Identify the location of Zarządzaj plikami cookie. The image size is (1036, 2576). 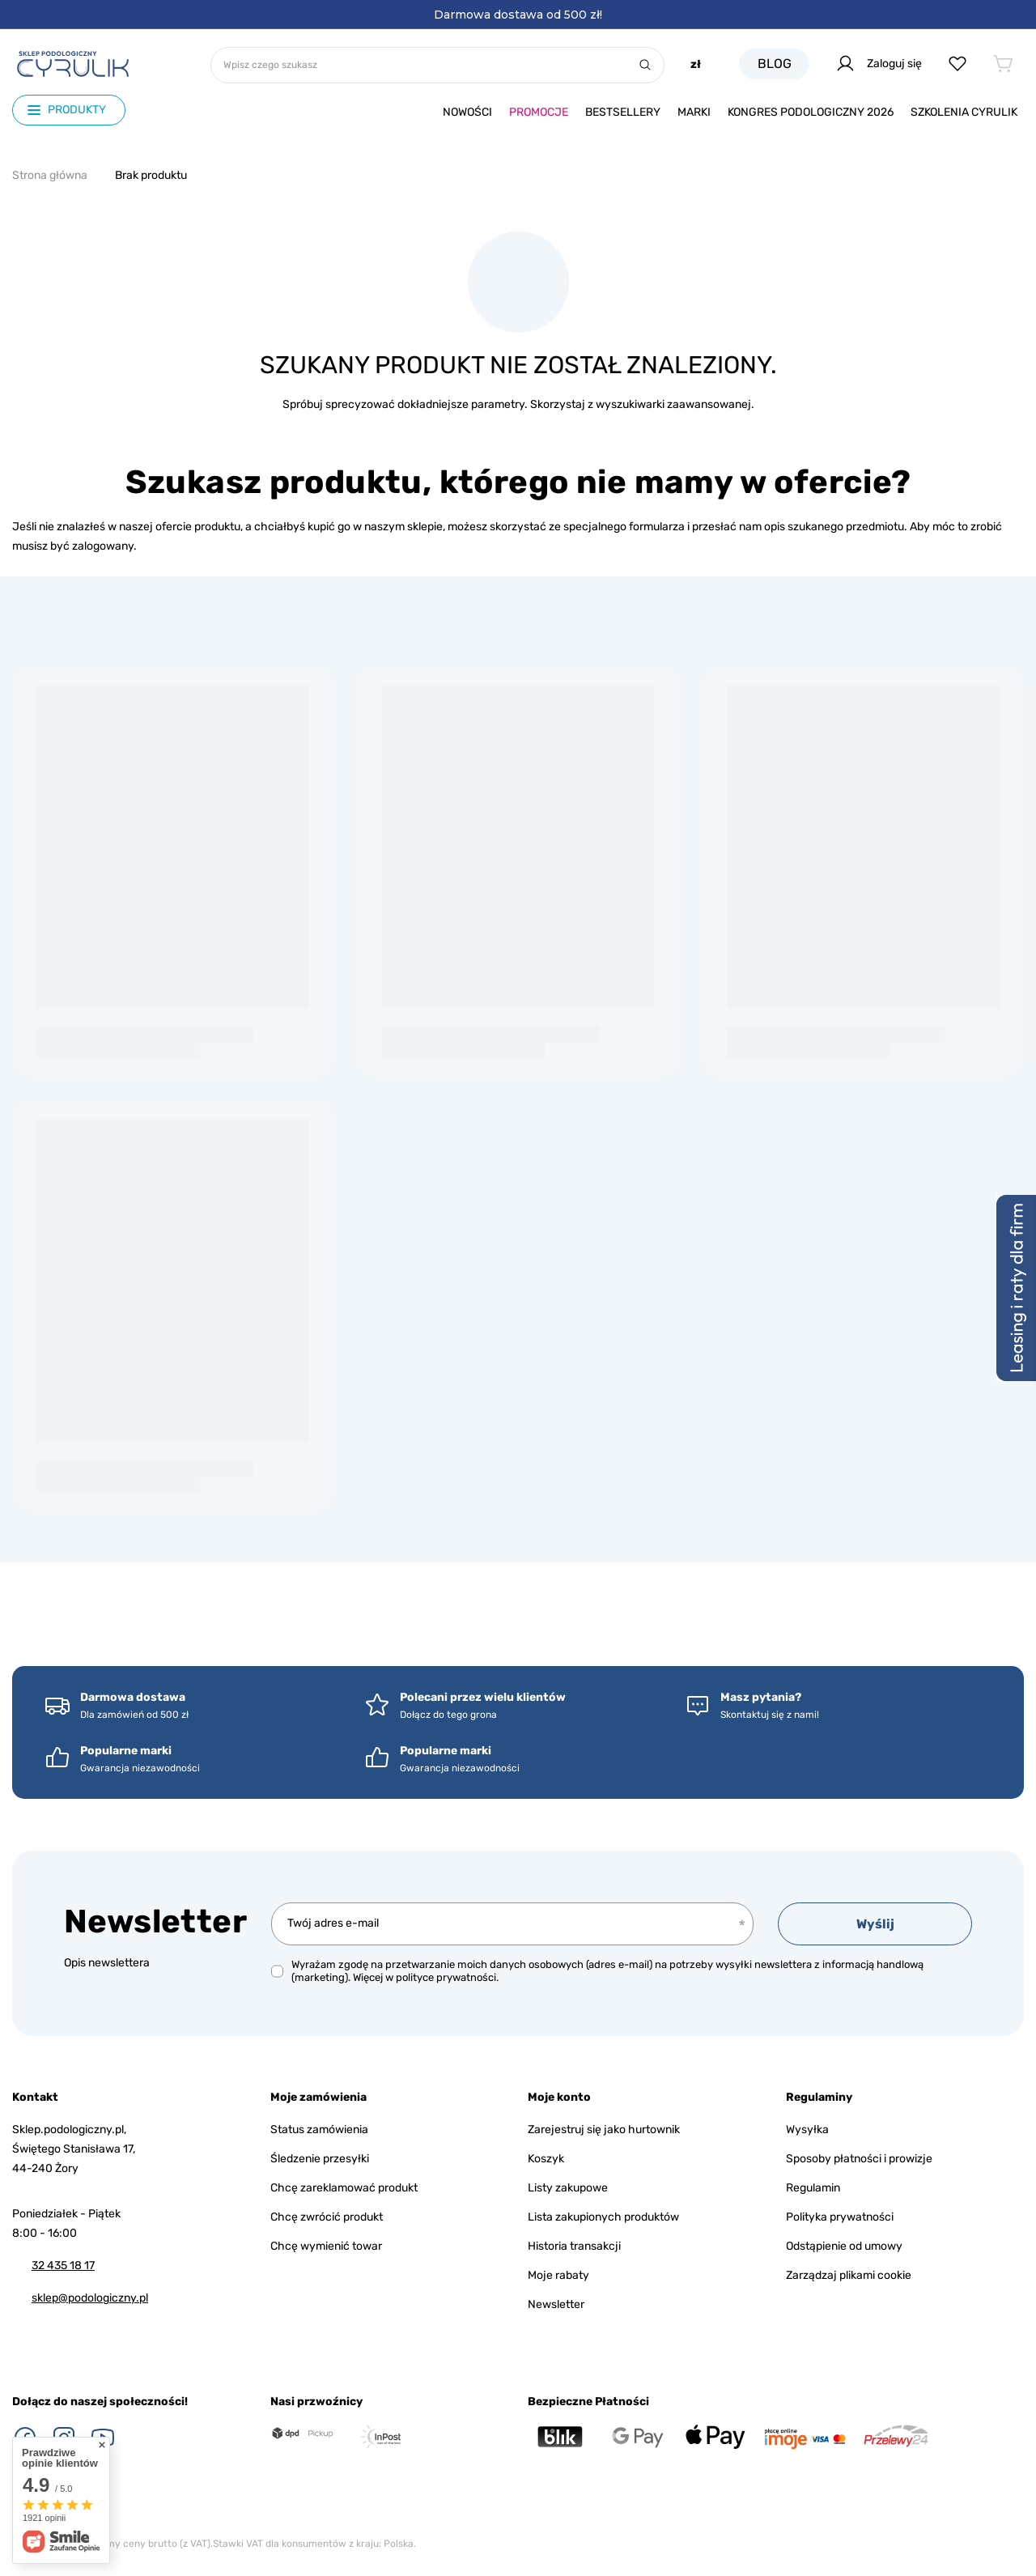
(848, 2275).